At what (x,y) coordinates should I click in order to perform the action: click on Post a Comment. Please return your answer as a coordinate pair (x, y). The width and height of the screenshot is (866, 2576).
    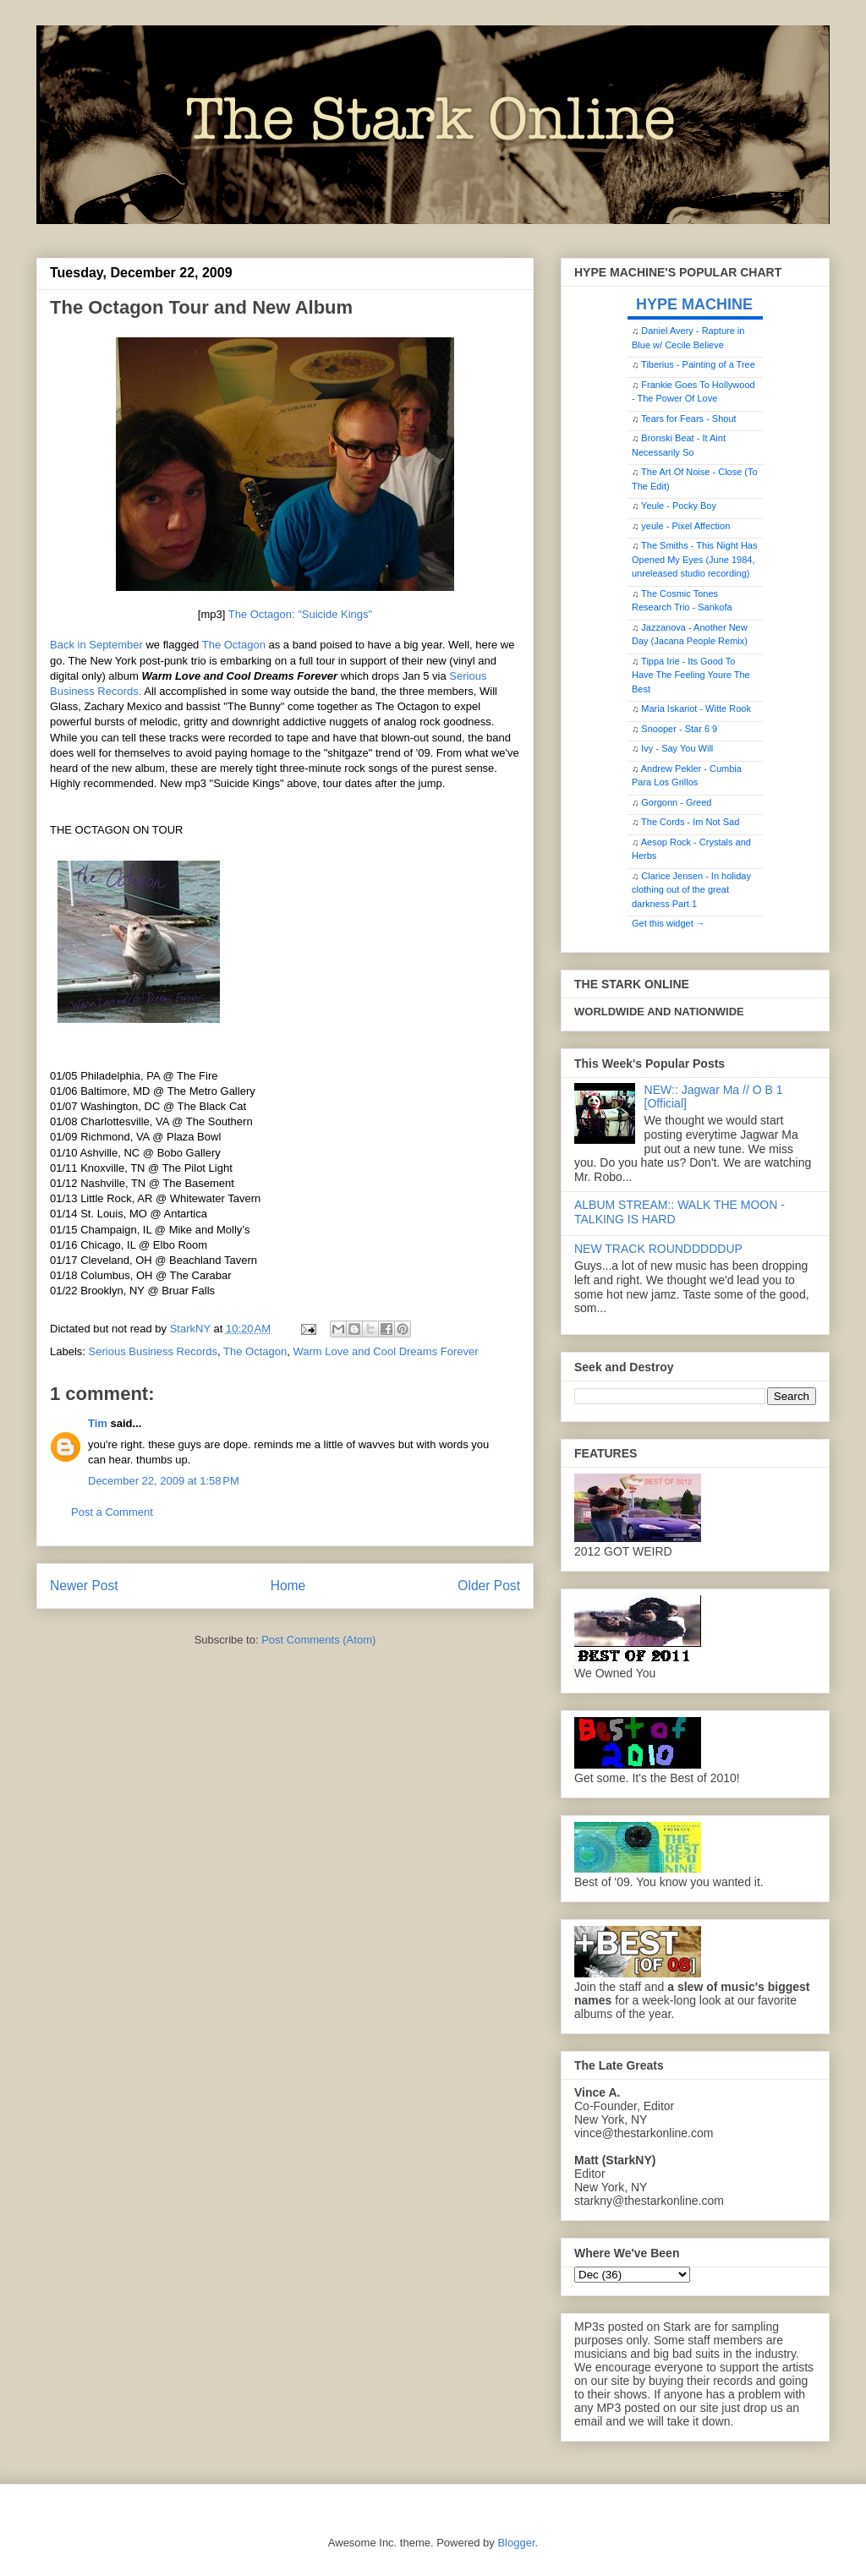
    Looking at the image, I should click on (112, 1512).